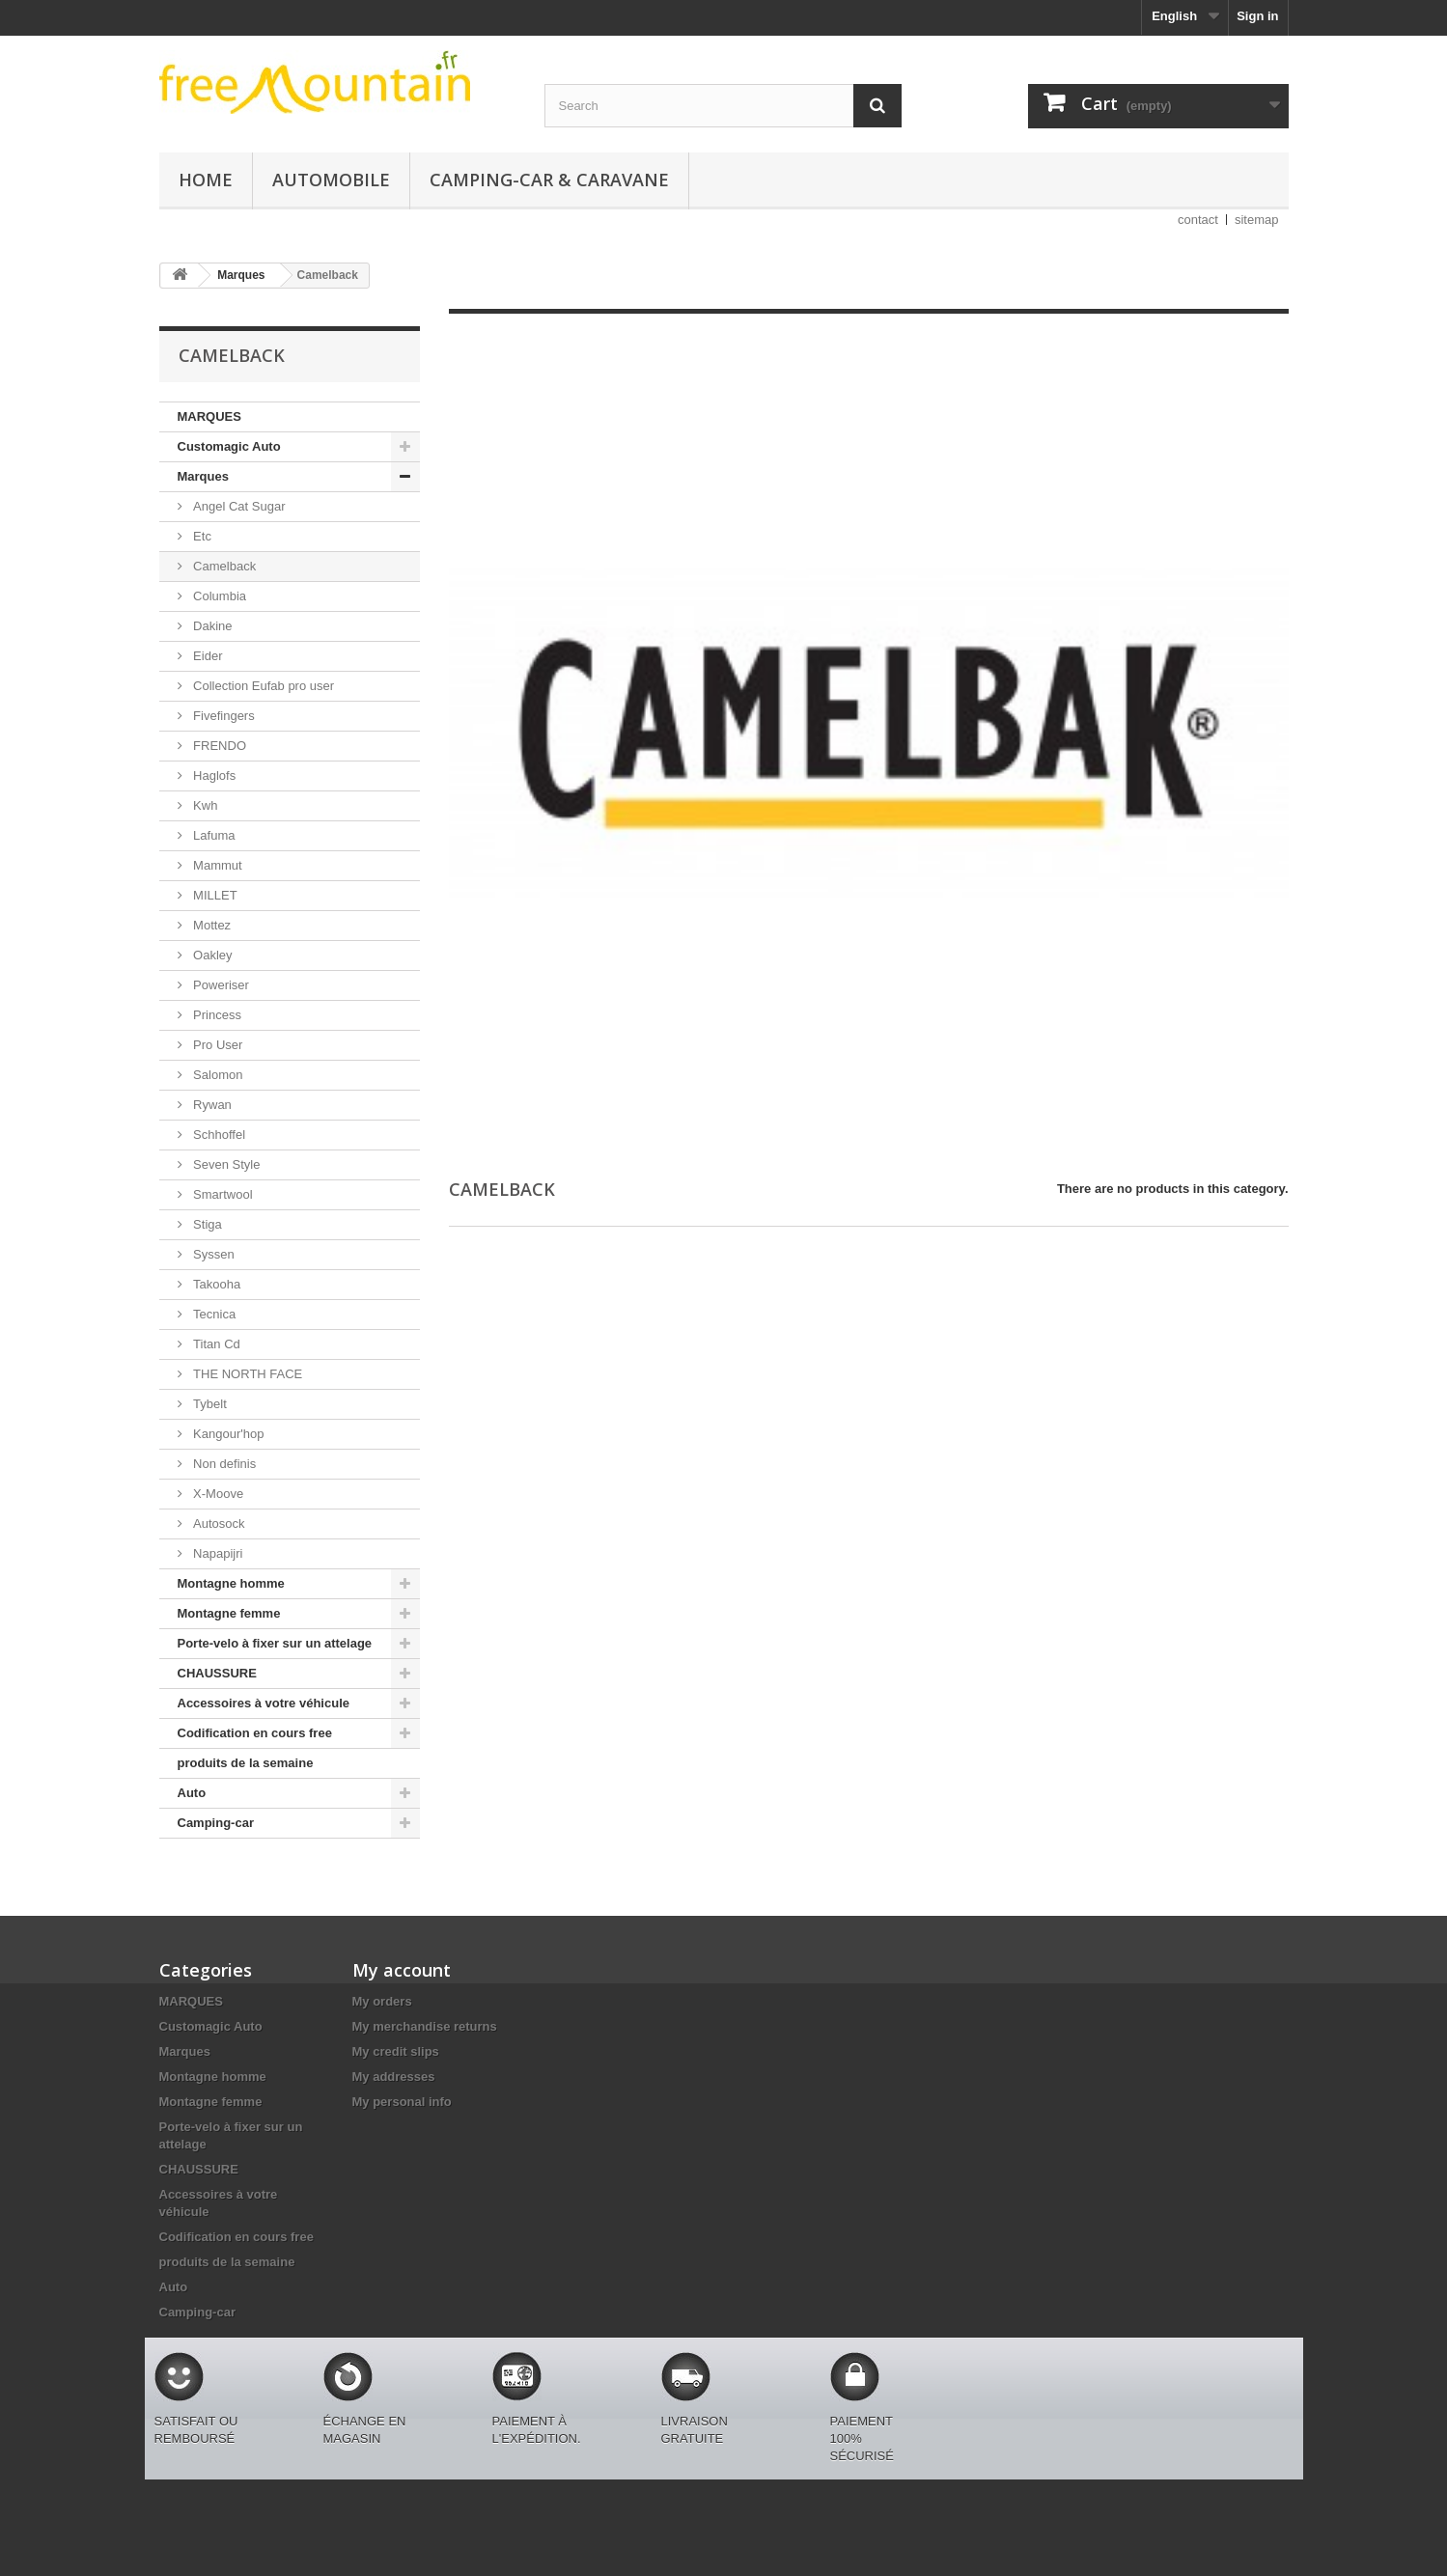 Image resolution: width=1447 pixels, height=2576 pixels. What do you see at coordinates (219, 985) in the screenshot?
I see `Poweriser` at bounding box center [219, 985].